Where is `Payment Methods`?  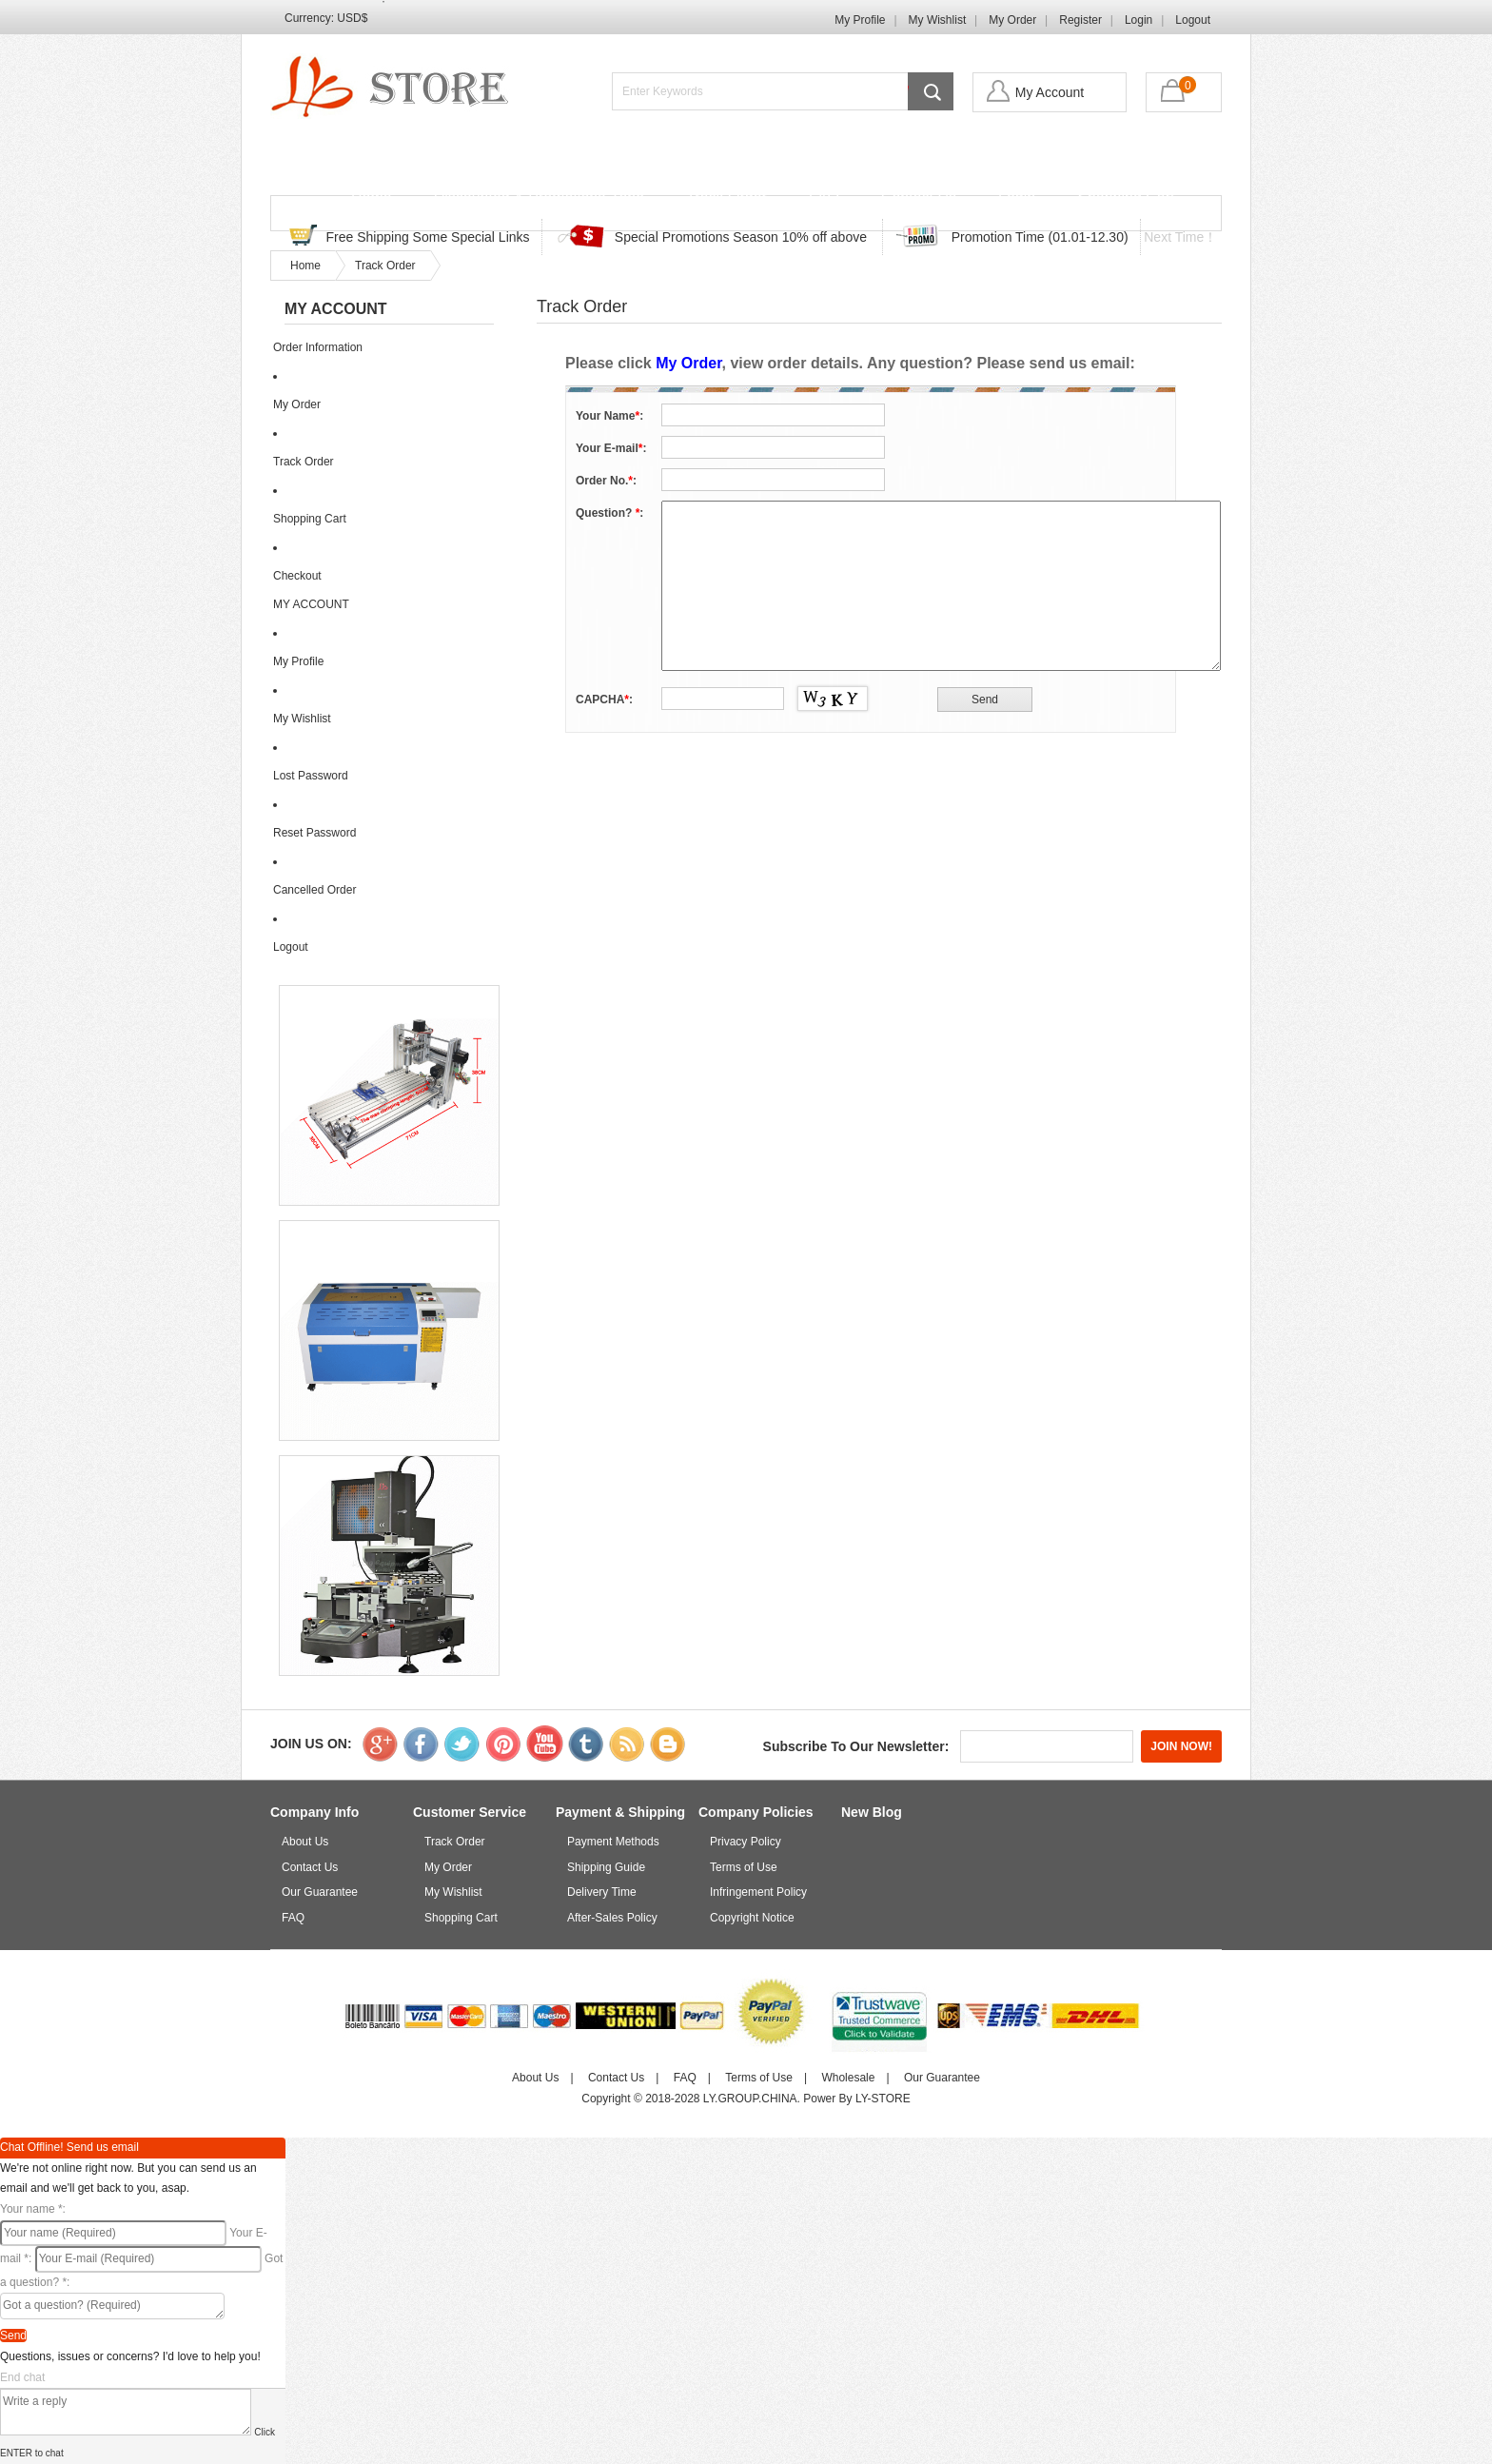 Payment Methods is located at coordinates (613, 1841).